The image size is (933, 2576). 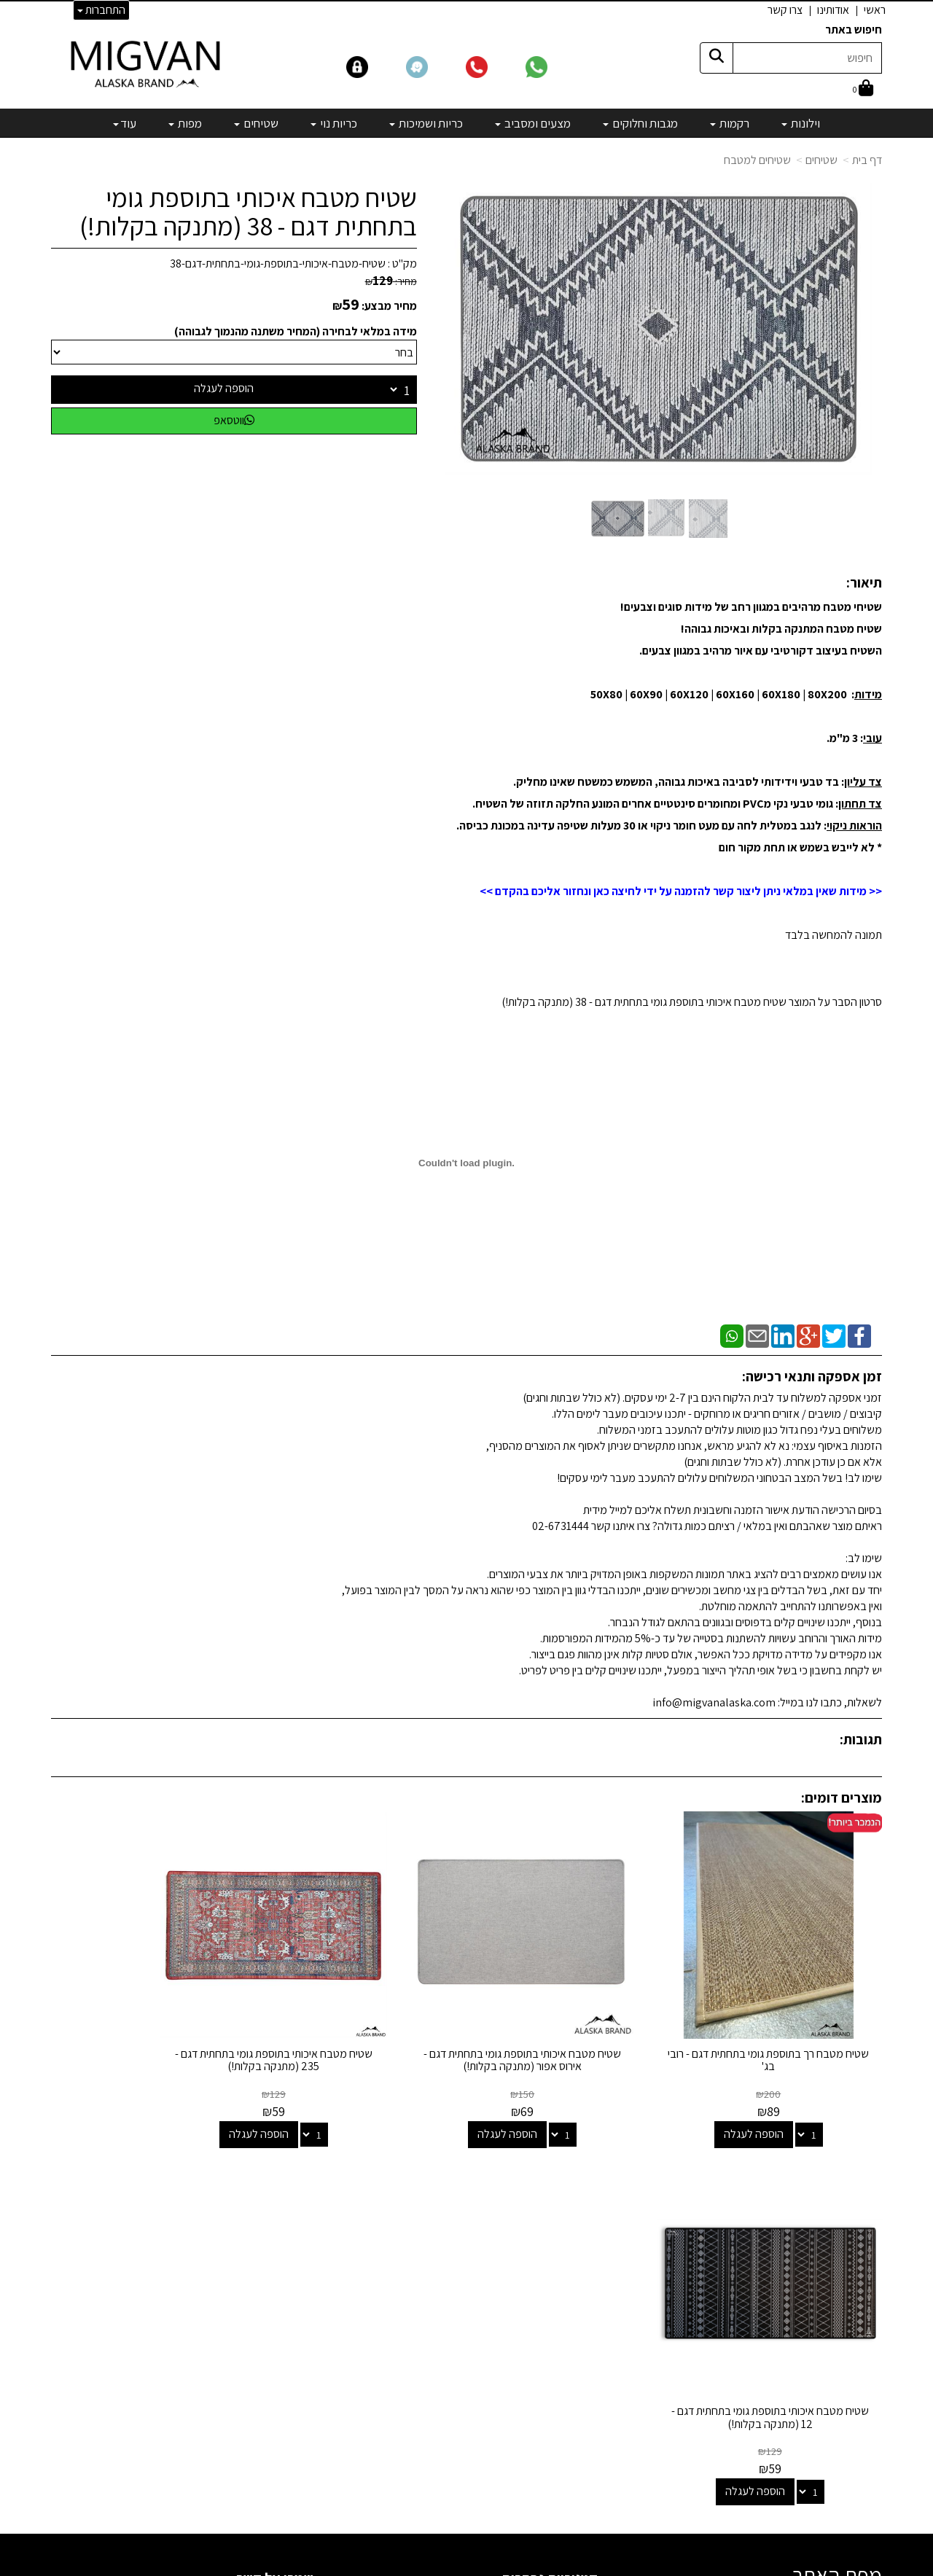 I want to click on תגובות:, so click(x=861, y=1739).